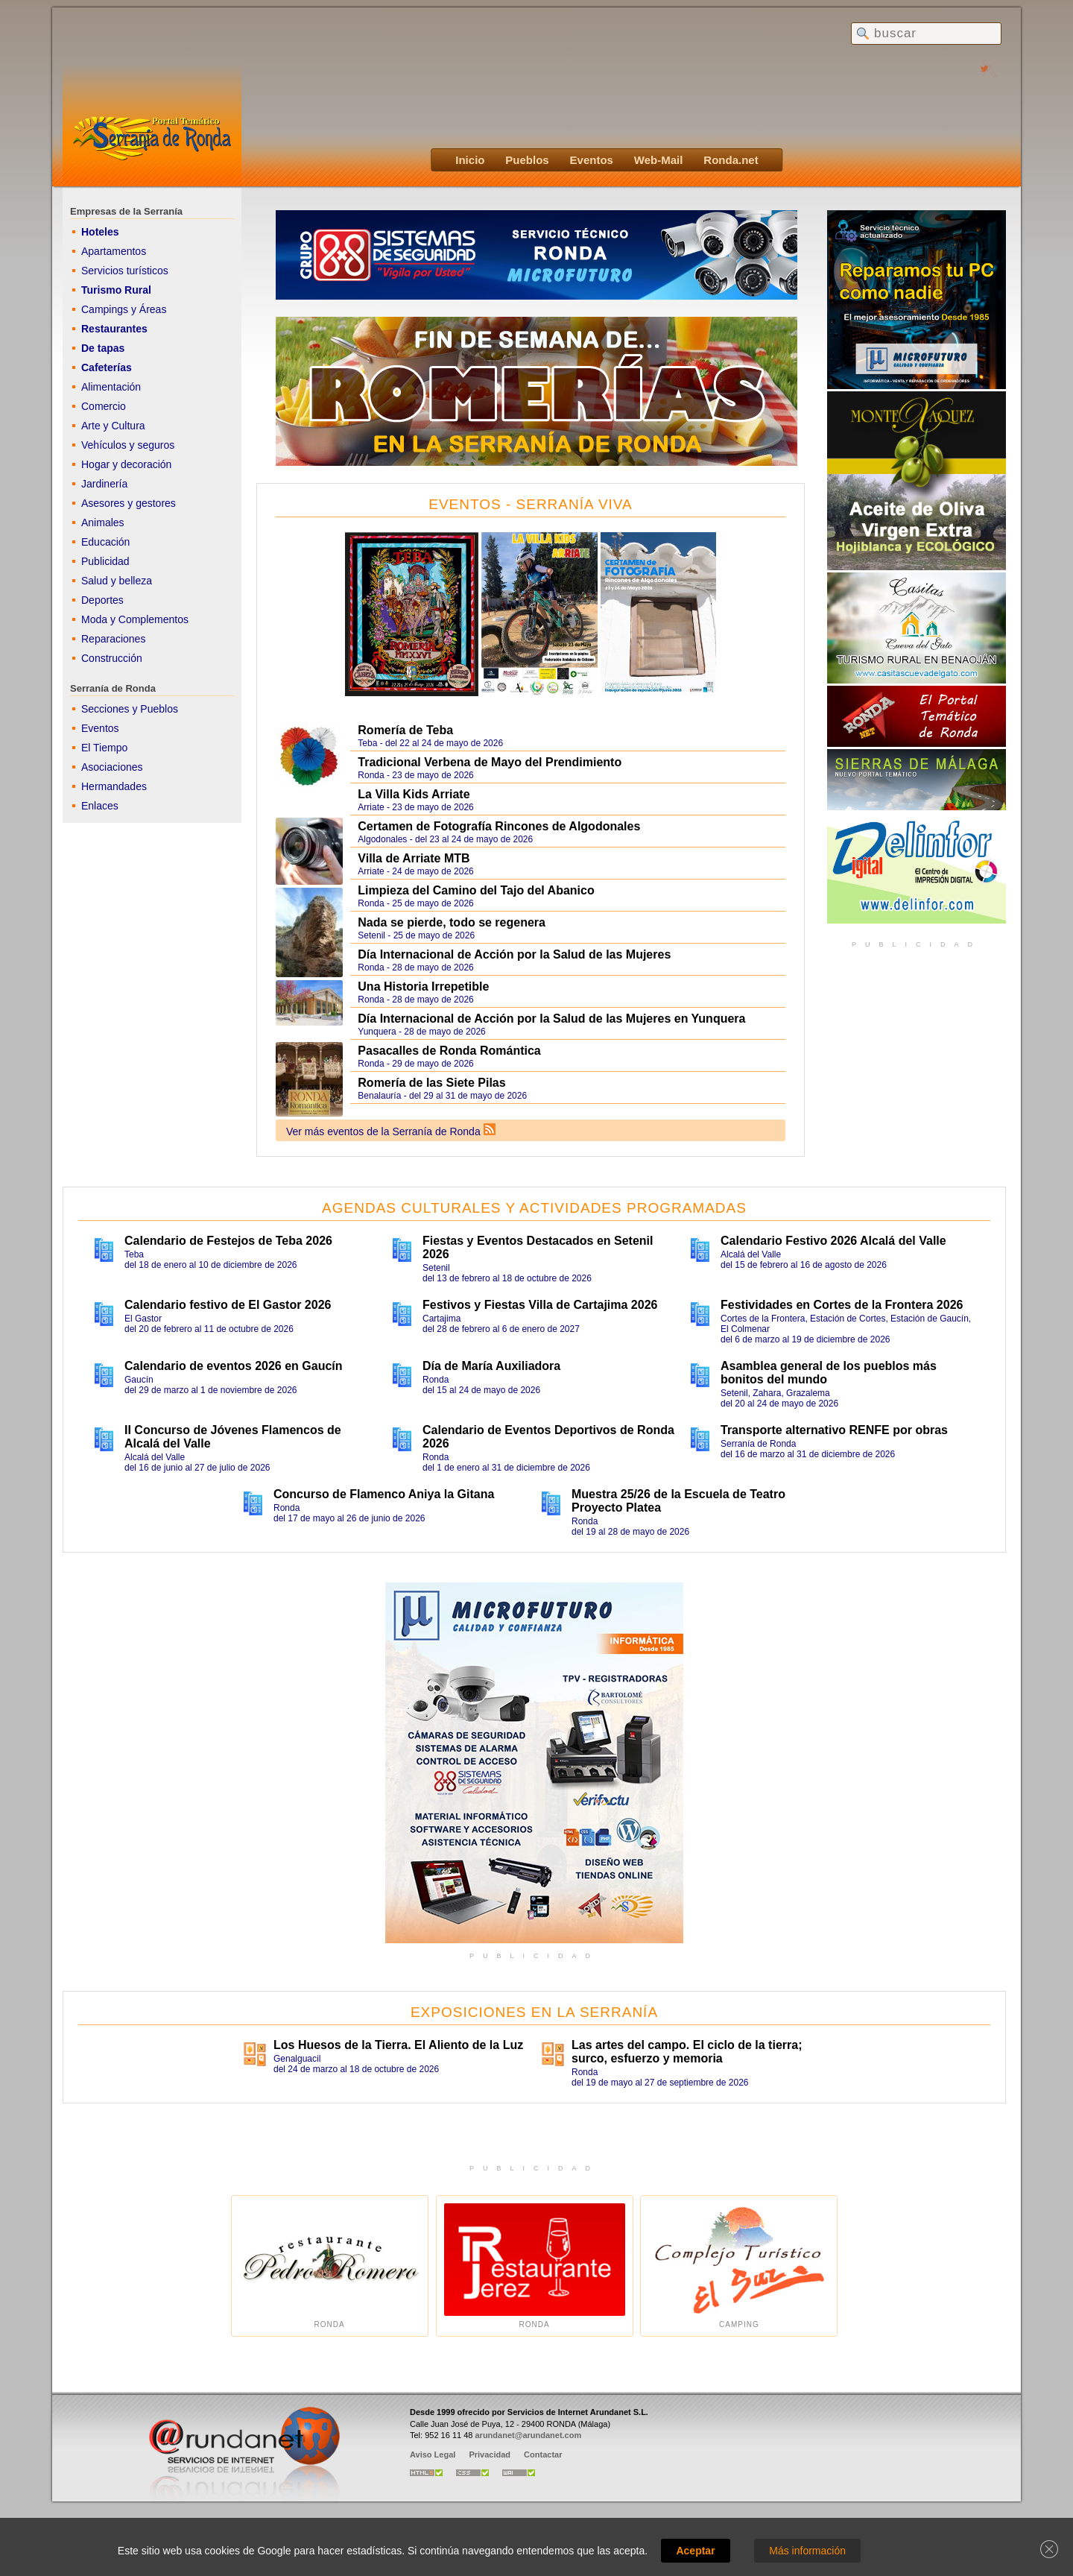  What do you see at coordinates (329, 2266) in the screenshot?
I see `Ronda` at bounding box center [329, 2266].